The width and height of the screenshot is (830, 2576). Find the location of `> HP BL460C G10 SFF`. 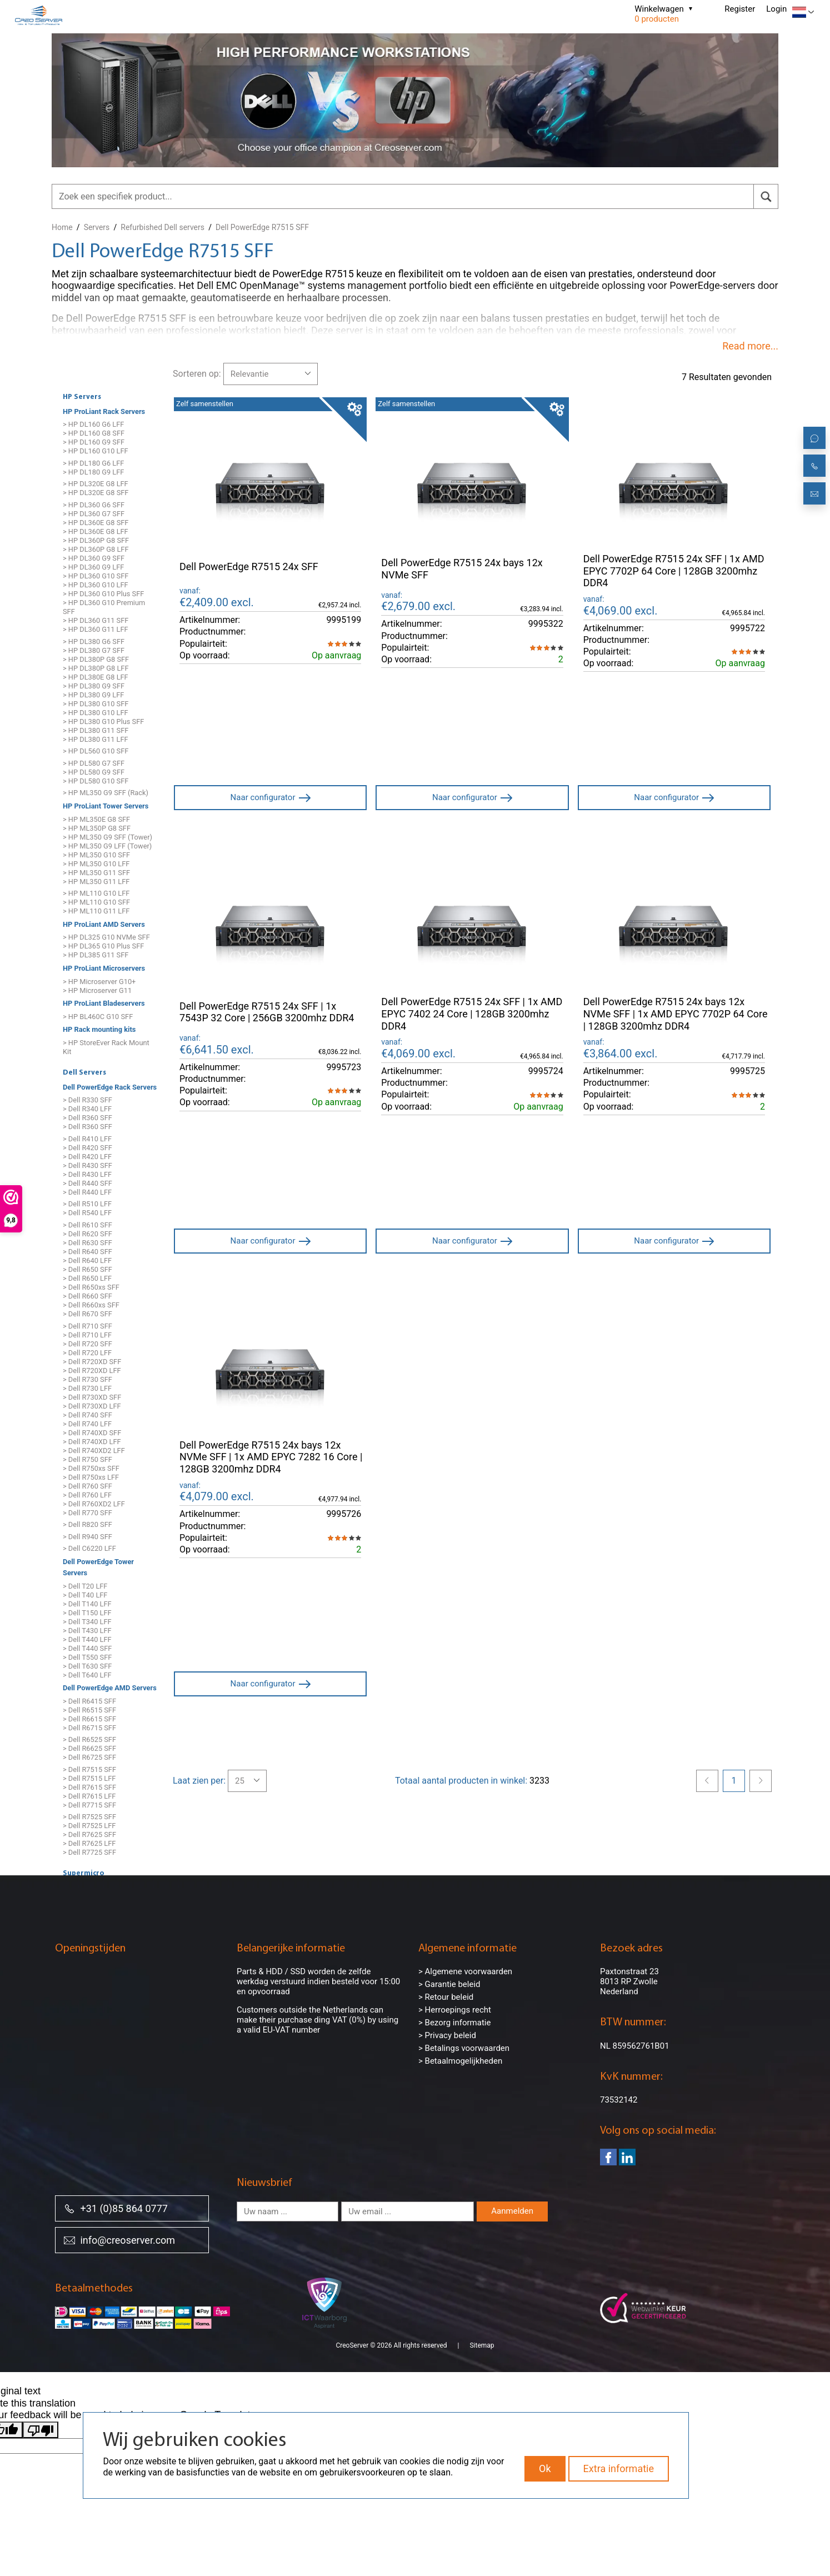

> HP BL460C G10 SFF is located at coordinates (98, 1016).